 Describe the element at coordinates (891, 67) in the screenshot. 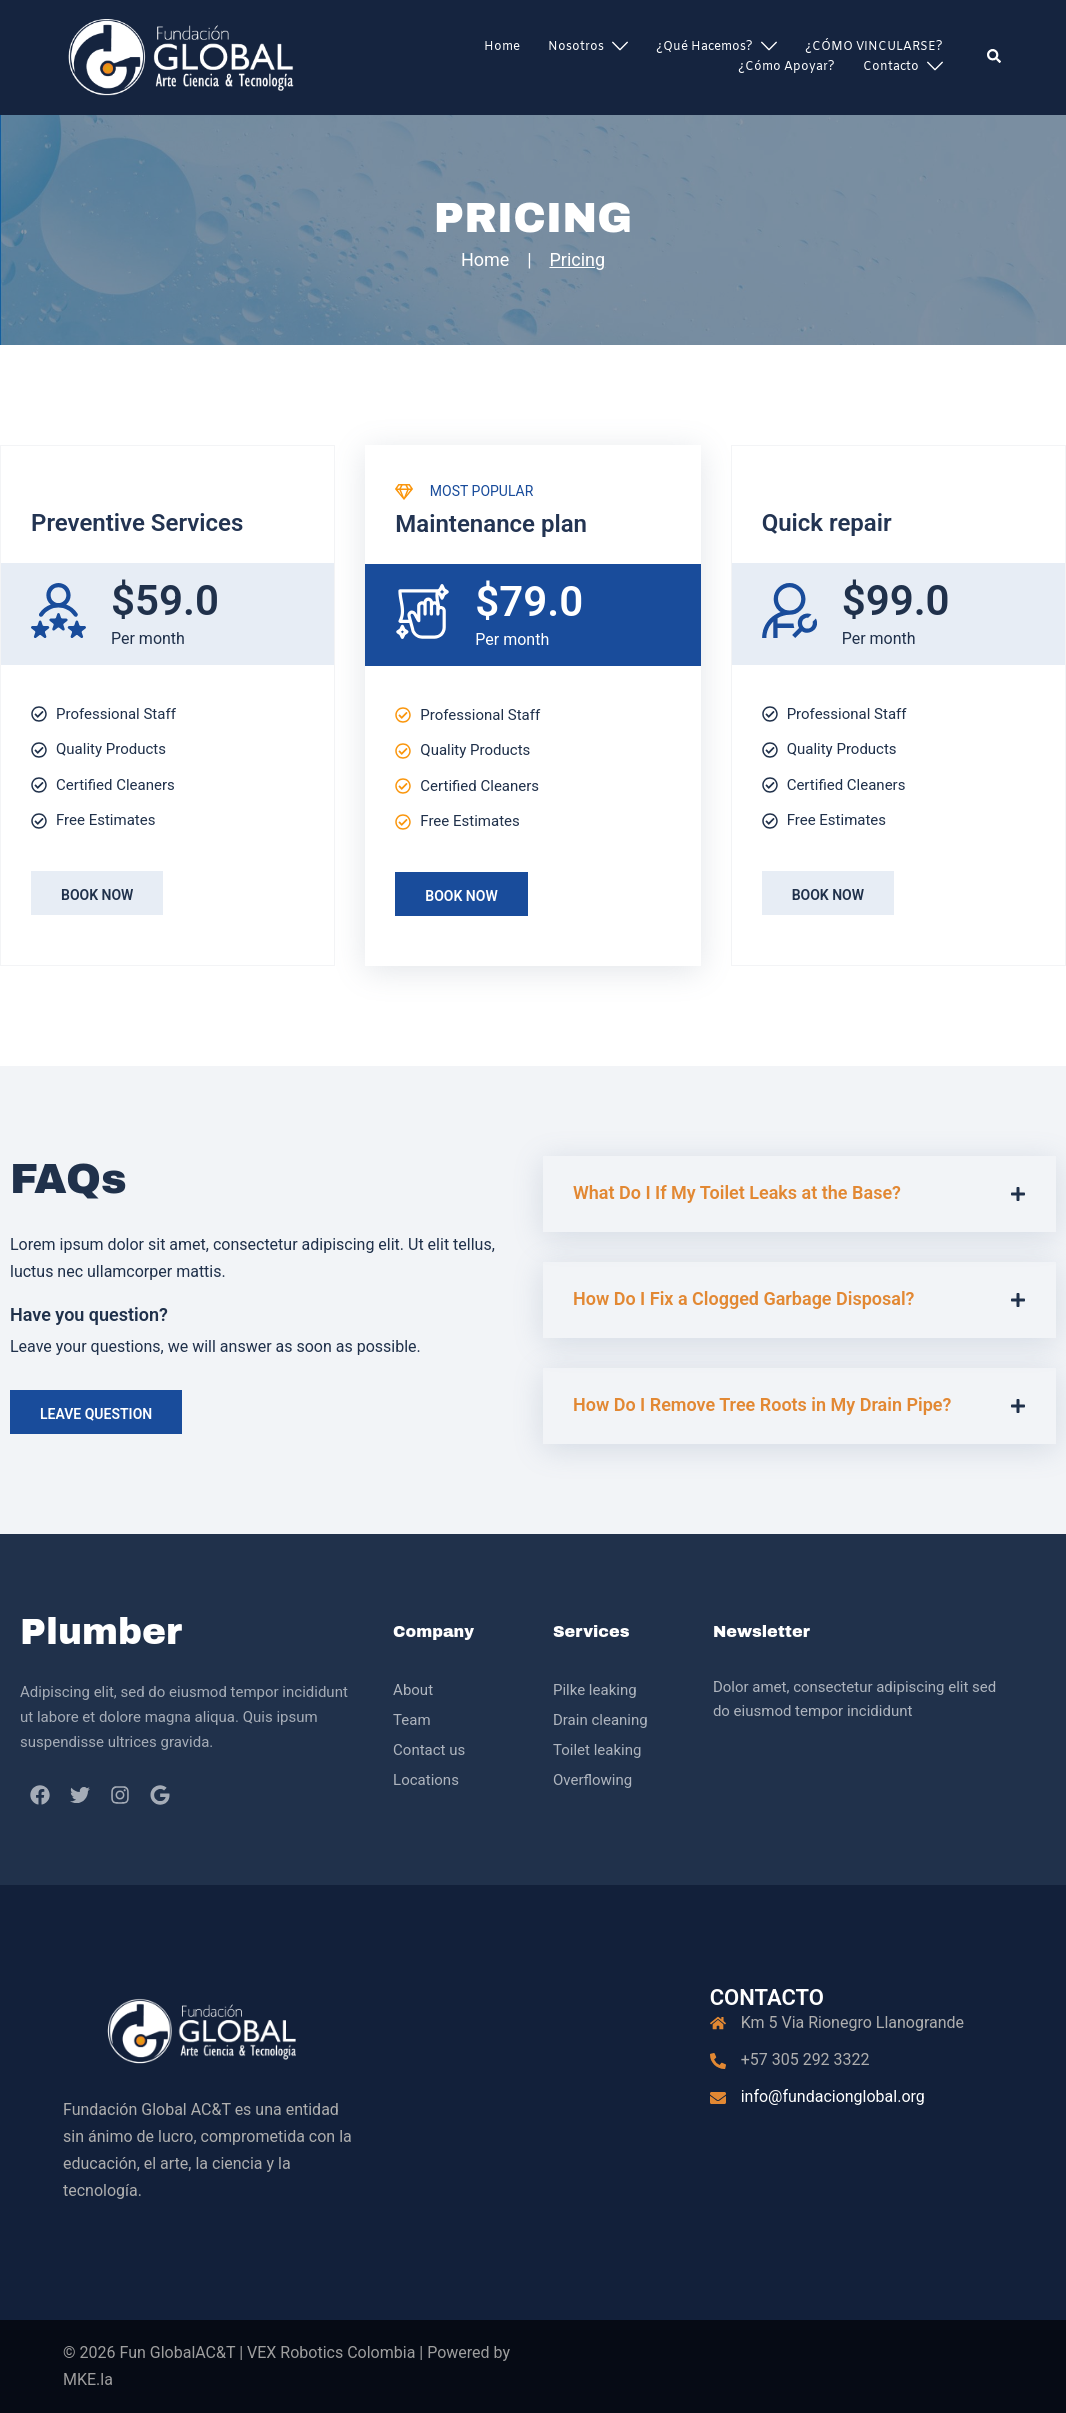

I see `Contacto` at that location.